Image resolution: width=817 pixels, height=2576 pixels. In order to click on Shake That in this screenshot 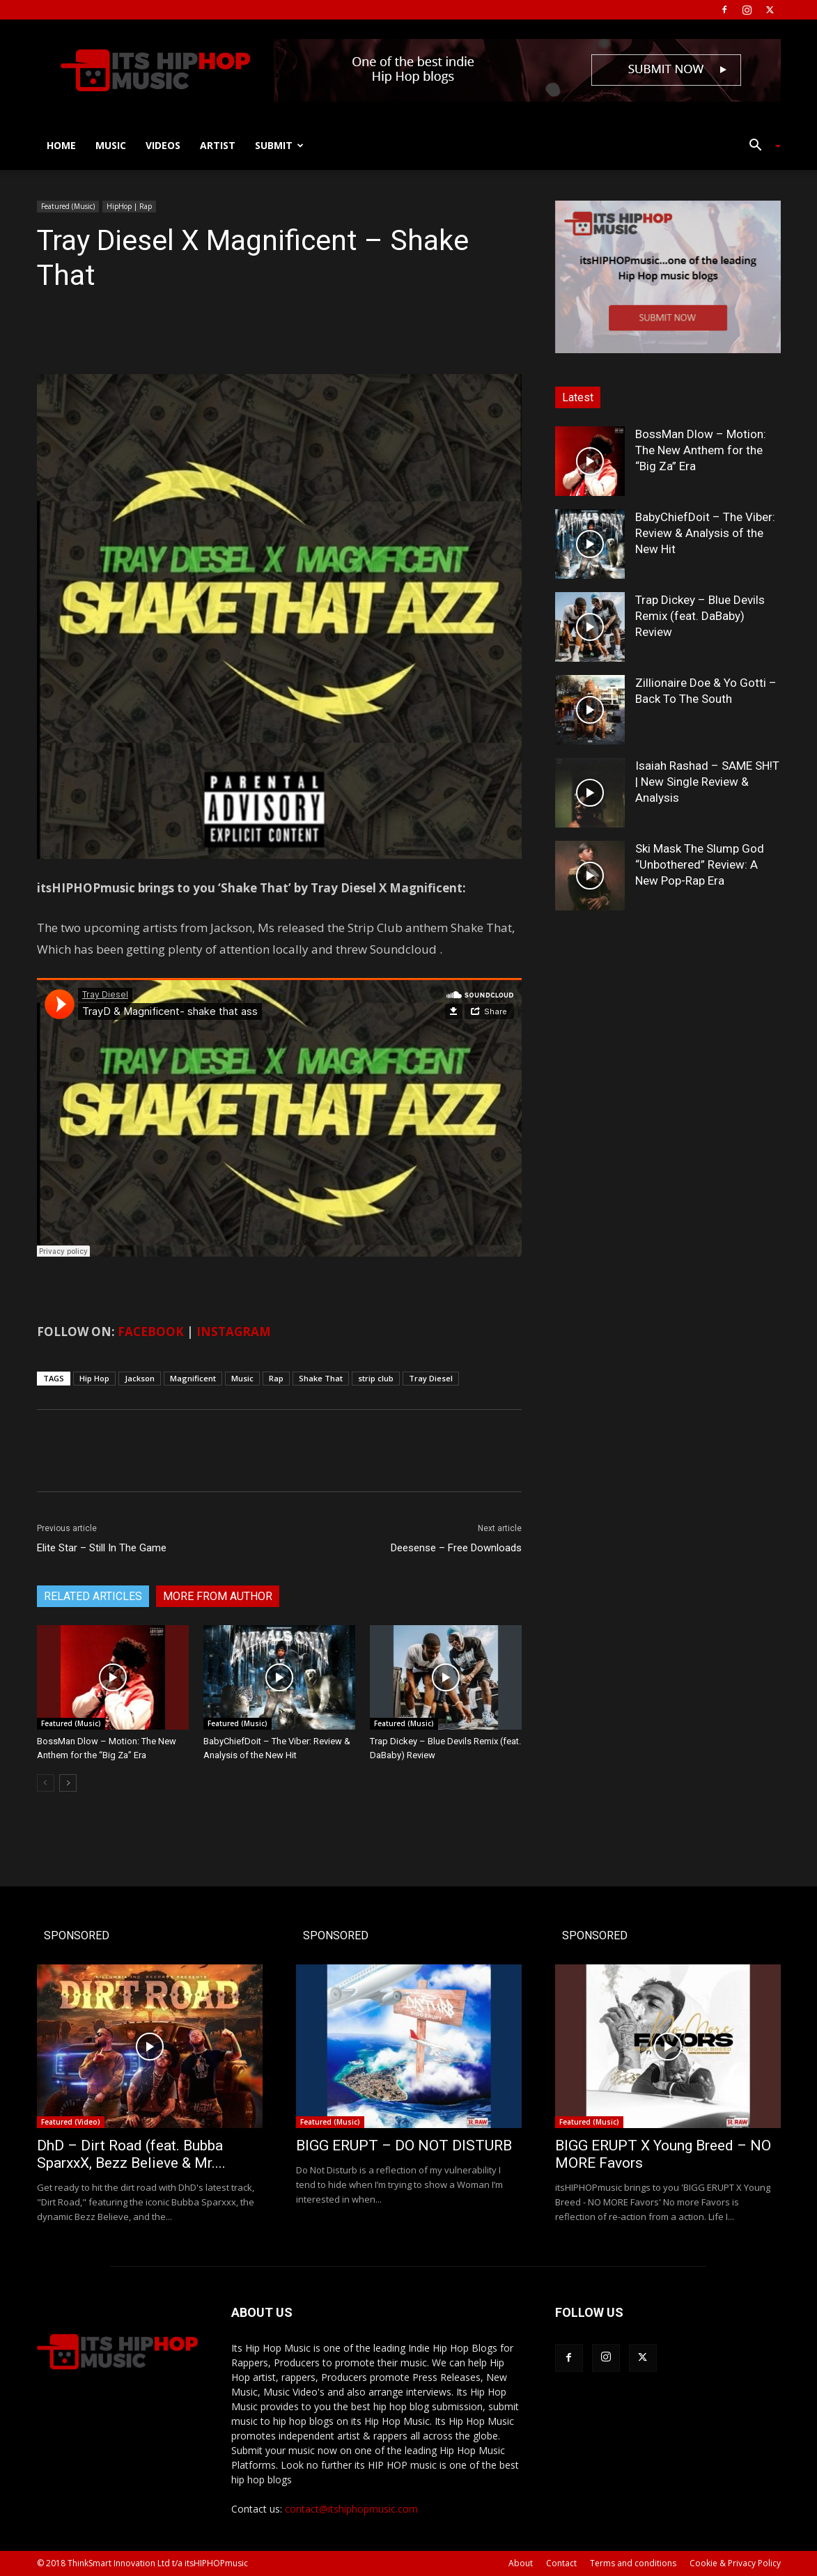, I will do `click(321, 1378)`.